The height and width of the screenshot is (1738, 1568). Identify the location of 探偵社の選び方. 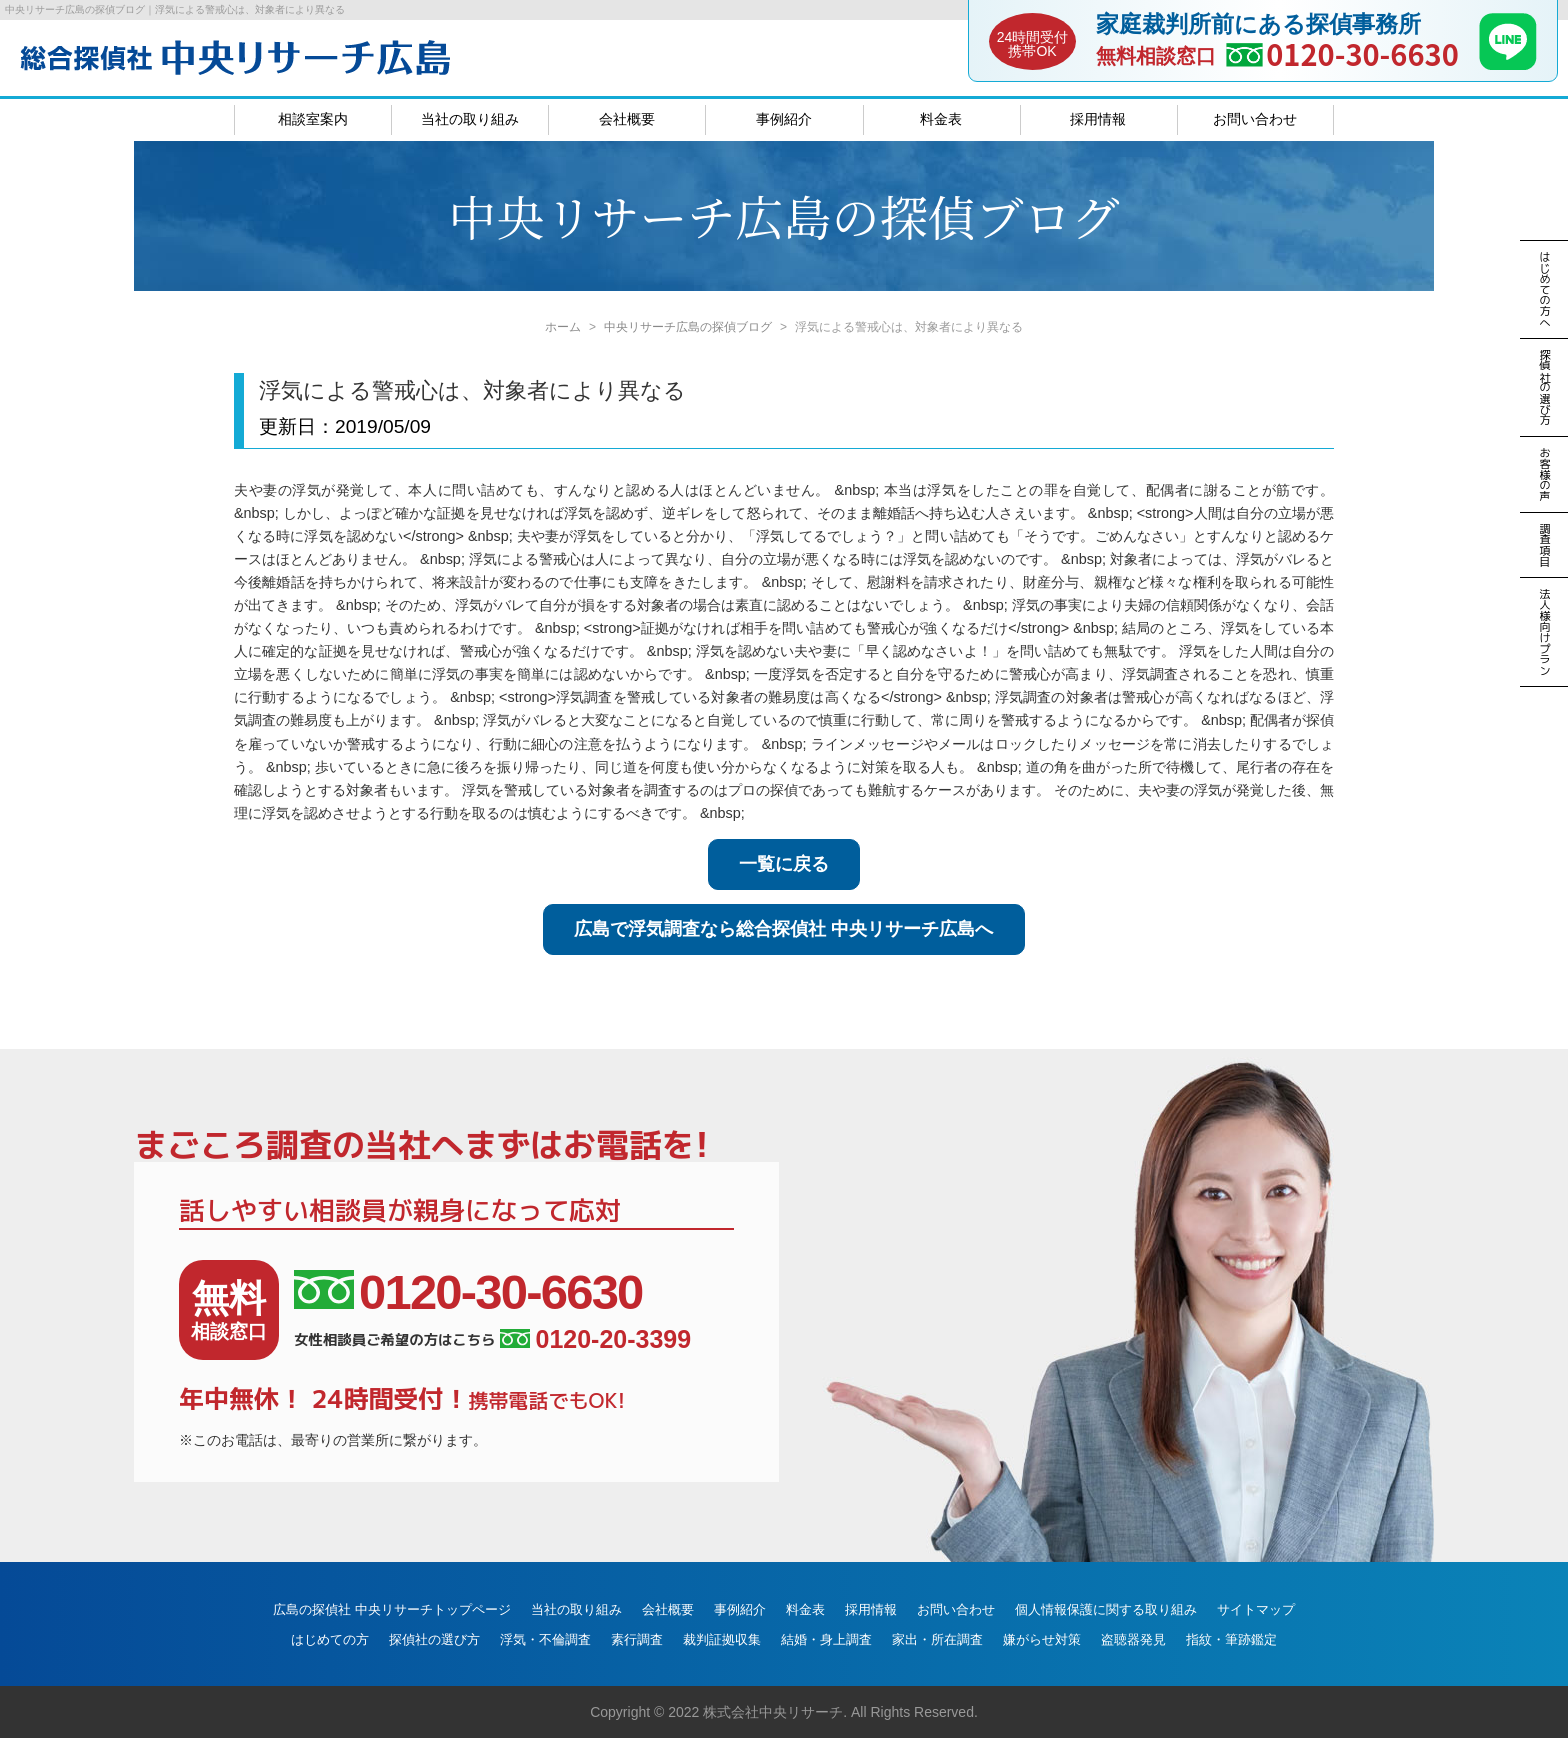
(434, 1639).